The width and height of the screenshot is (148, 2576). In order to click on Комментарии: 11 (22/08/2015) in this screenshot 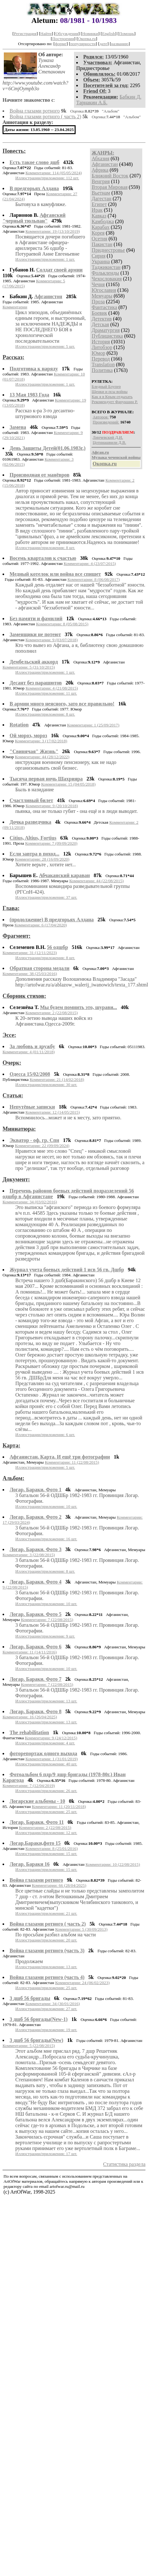, I will do `click(72, 1462)`.